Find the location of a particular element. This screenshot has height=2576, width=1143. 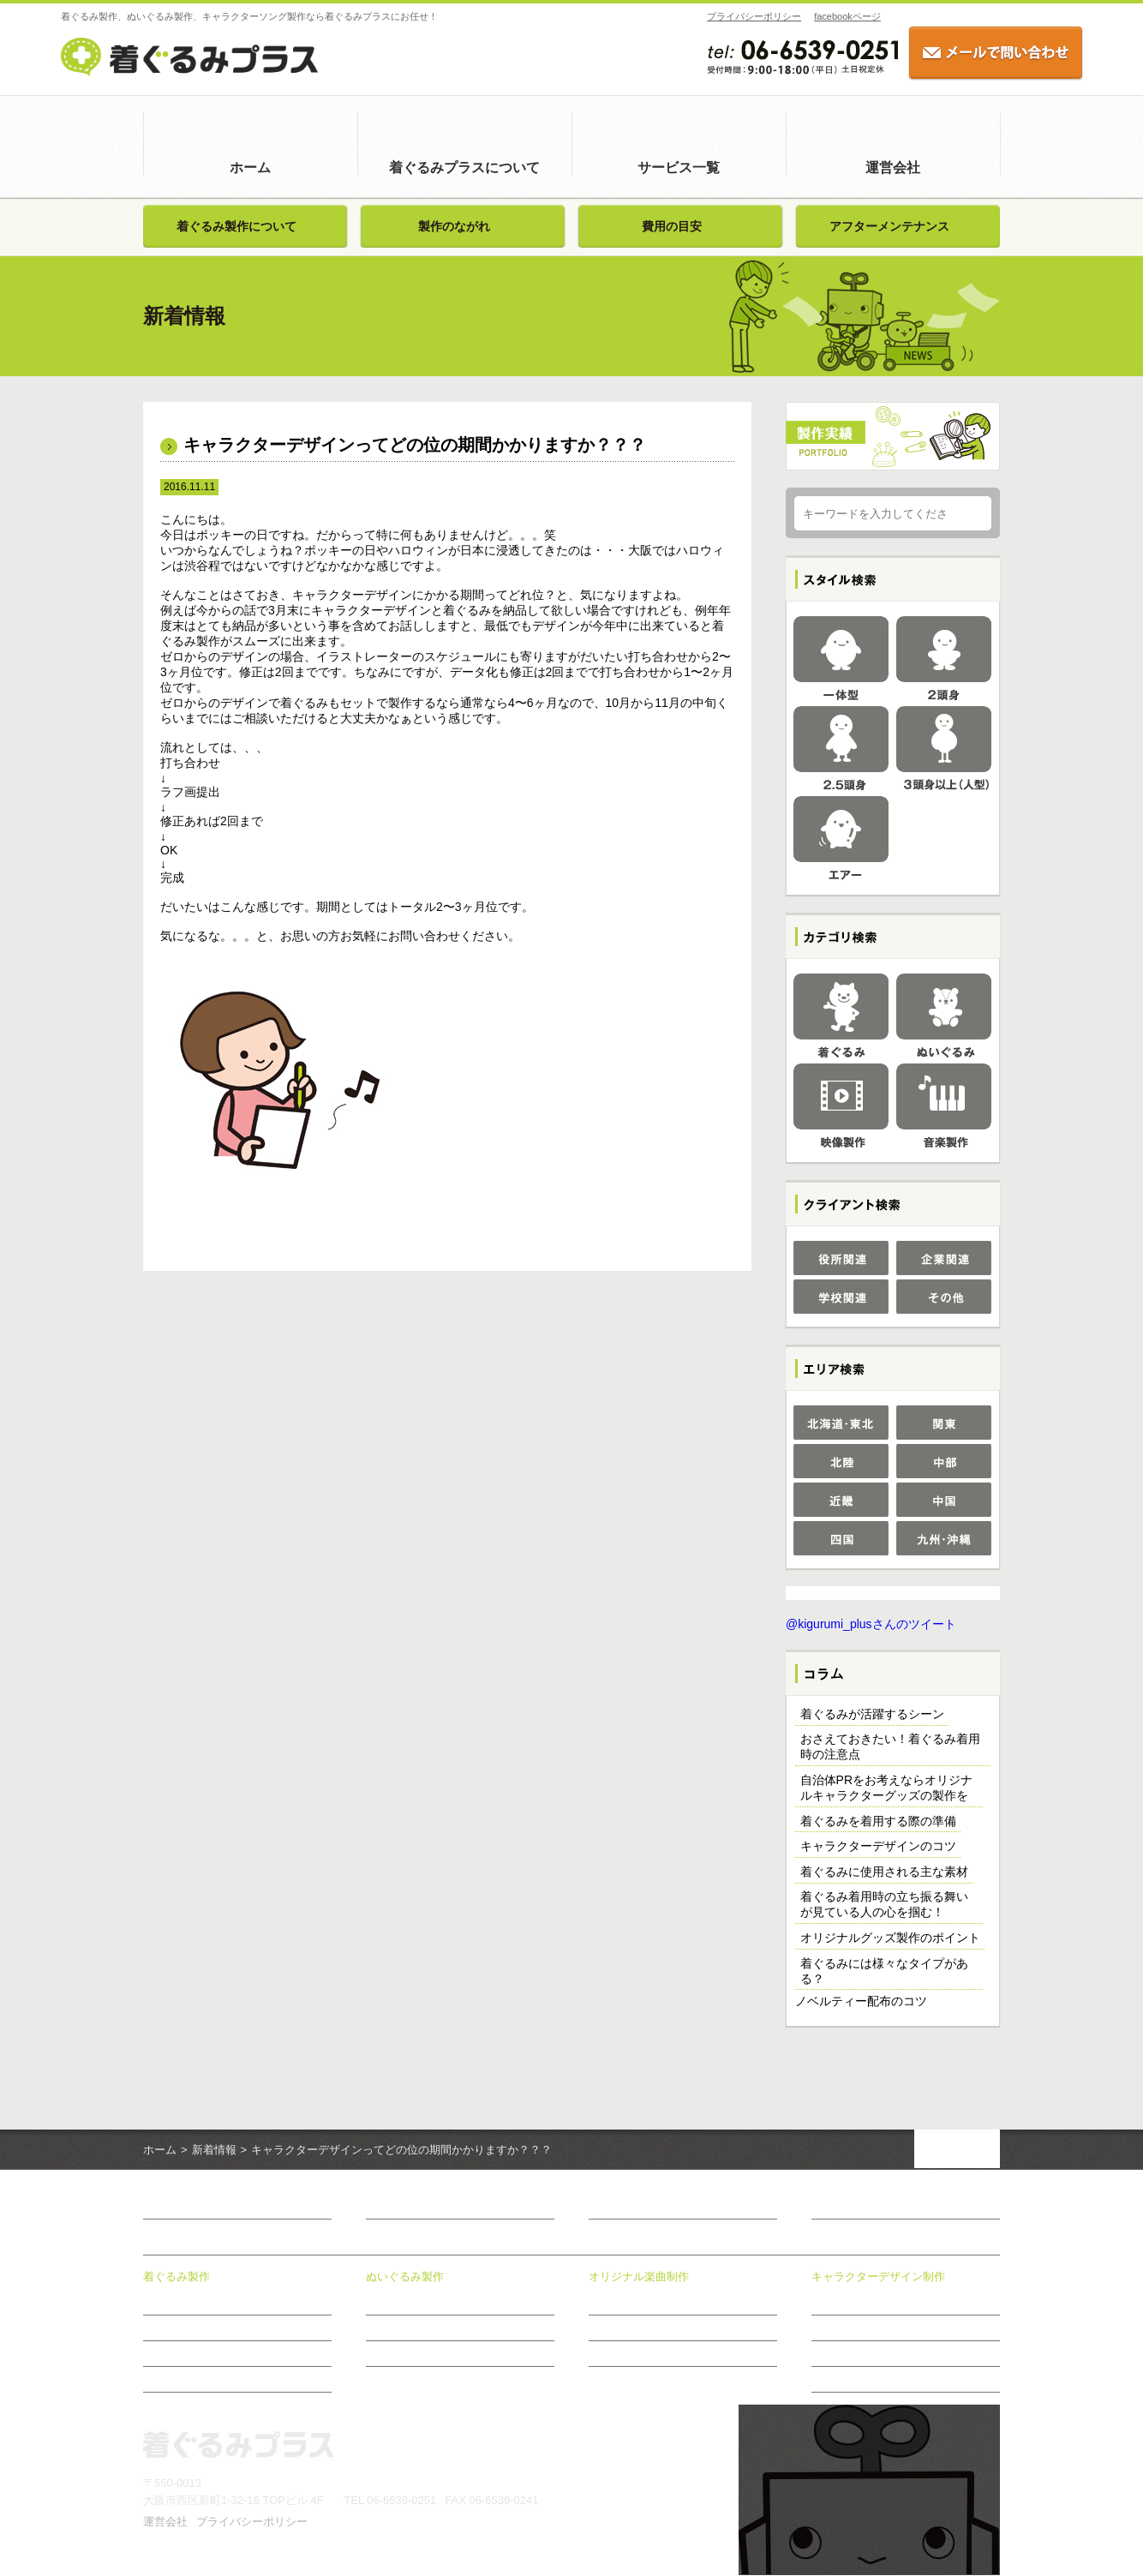

オリジナル楽曲制作について is located at coordinates (655, 2303).